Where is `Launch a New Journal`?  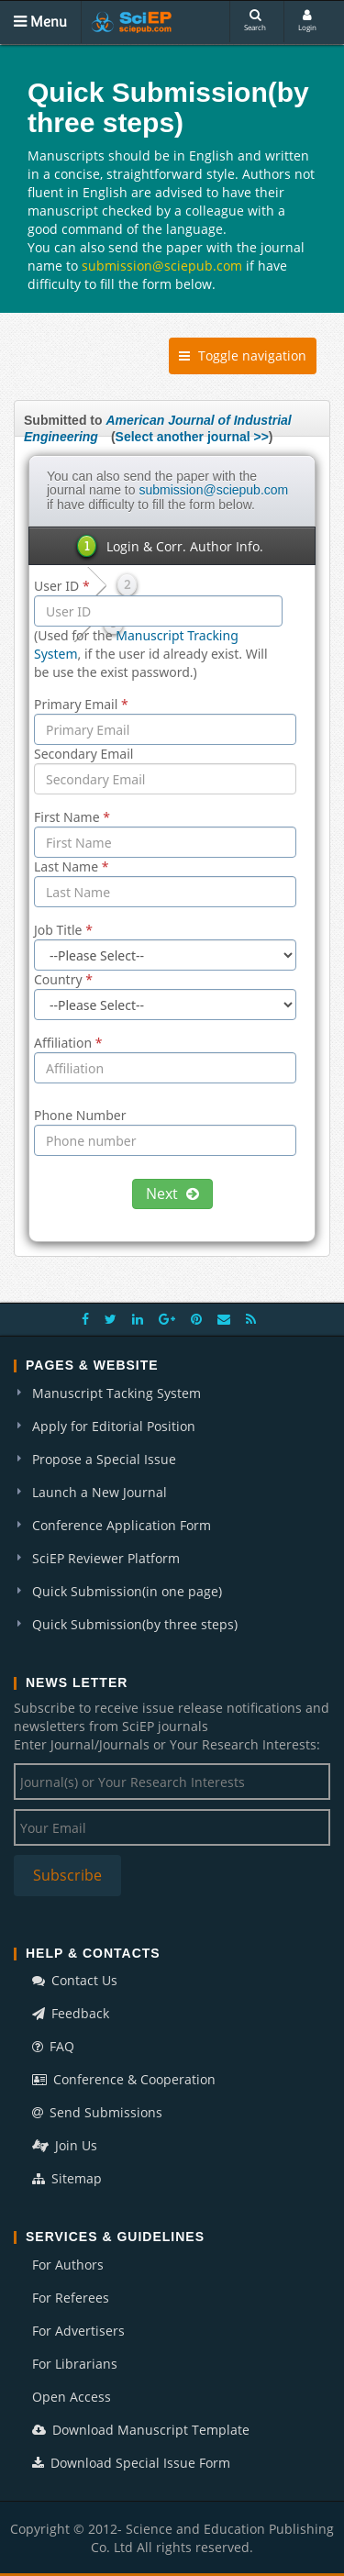
Launch a New Journal is located at coordinates (99, 1492).